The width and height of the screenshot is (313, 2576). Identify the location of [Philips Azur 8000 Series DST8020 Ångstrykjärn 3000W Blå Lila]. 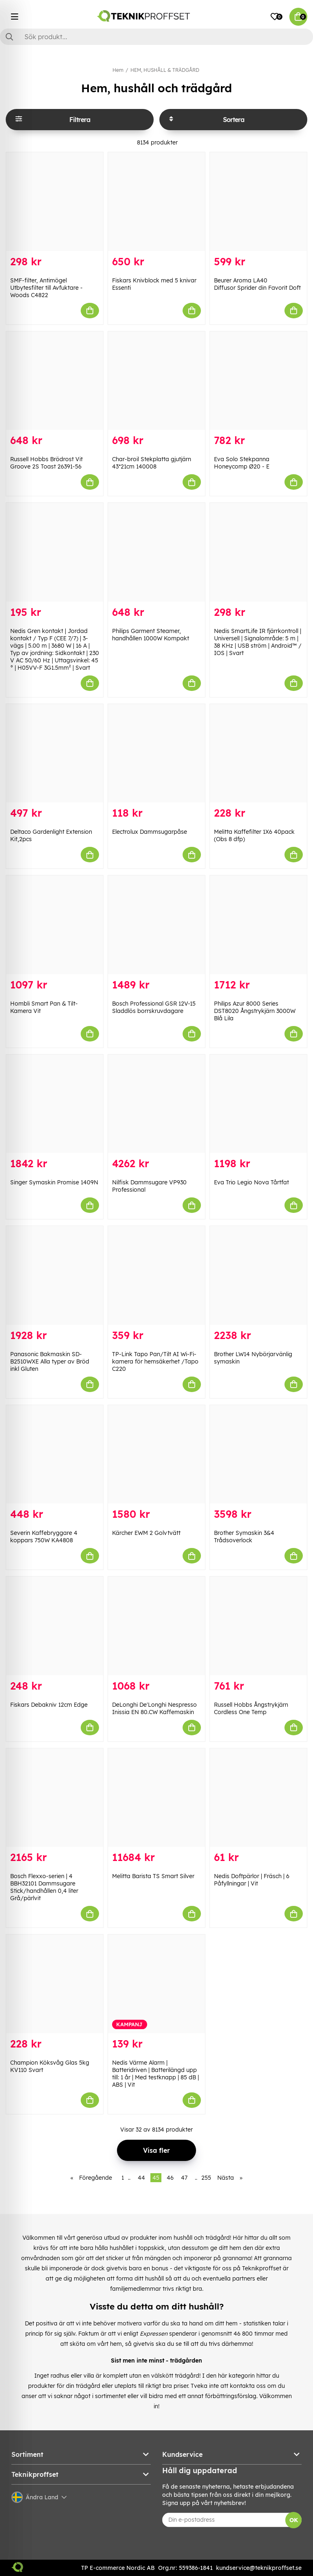
(258, 924).